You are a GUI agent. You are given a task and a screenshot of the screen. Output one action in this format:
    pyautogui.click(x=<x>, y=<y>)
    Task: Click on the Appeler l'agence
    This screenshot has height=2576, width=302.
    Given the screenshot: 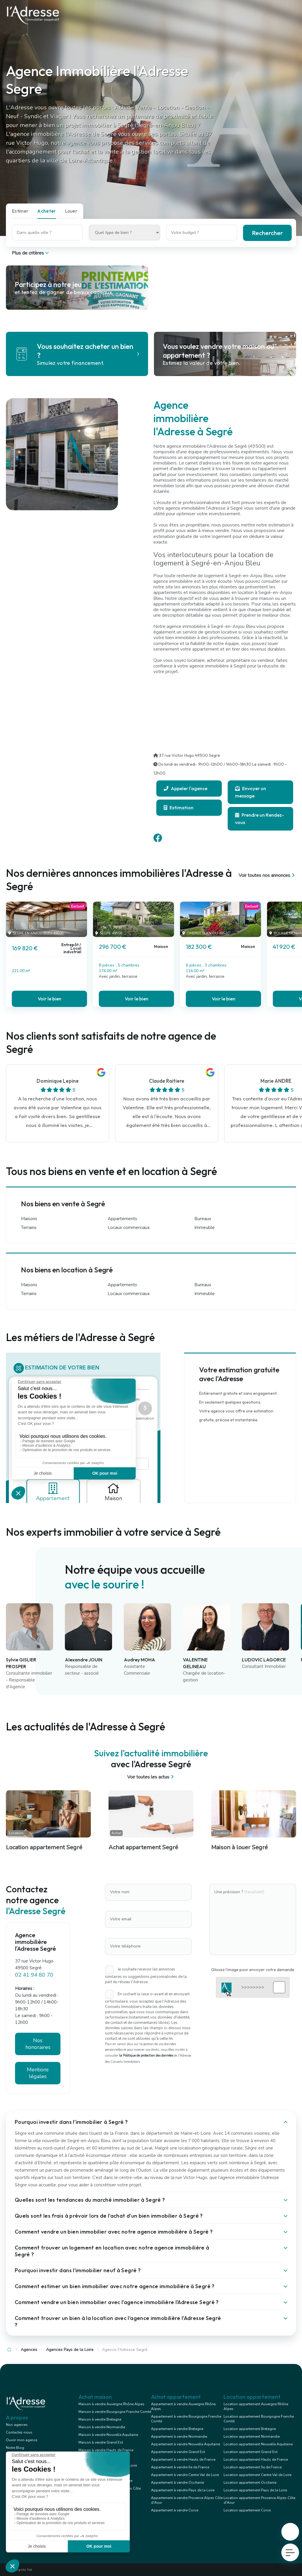 What is the action you would take?
    pyautogui.click(x=185, y=788)
    